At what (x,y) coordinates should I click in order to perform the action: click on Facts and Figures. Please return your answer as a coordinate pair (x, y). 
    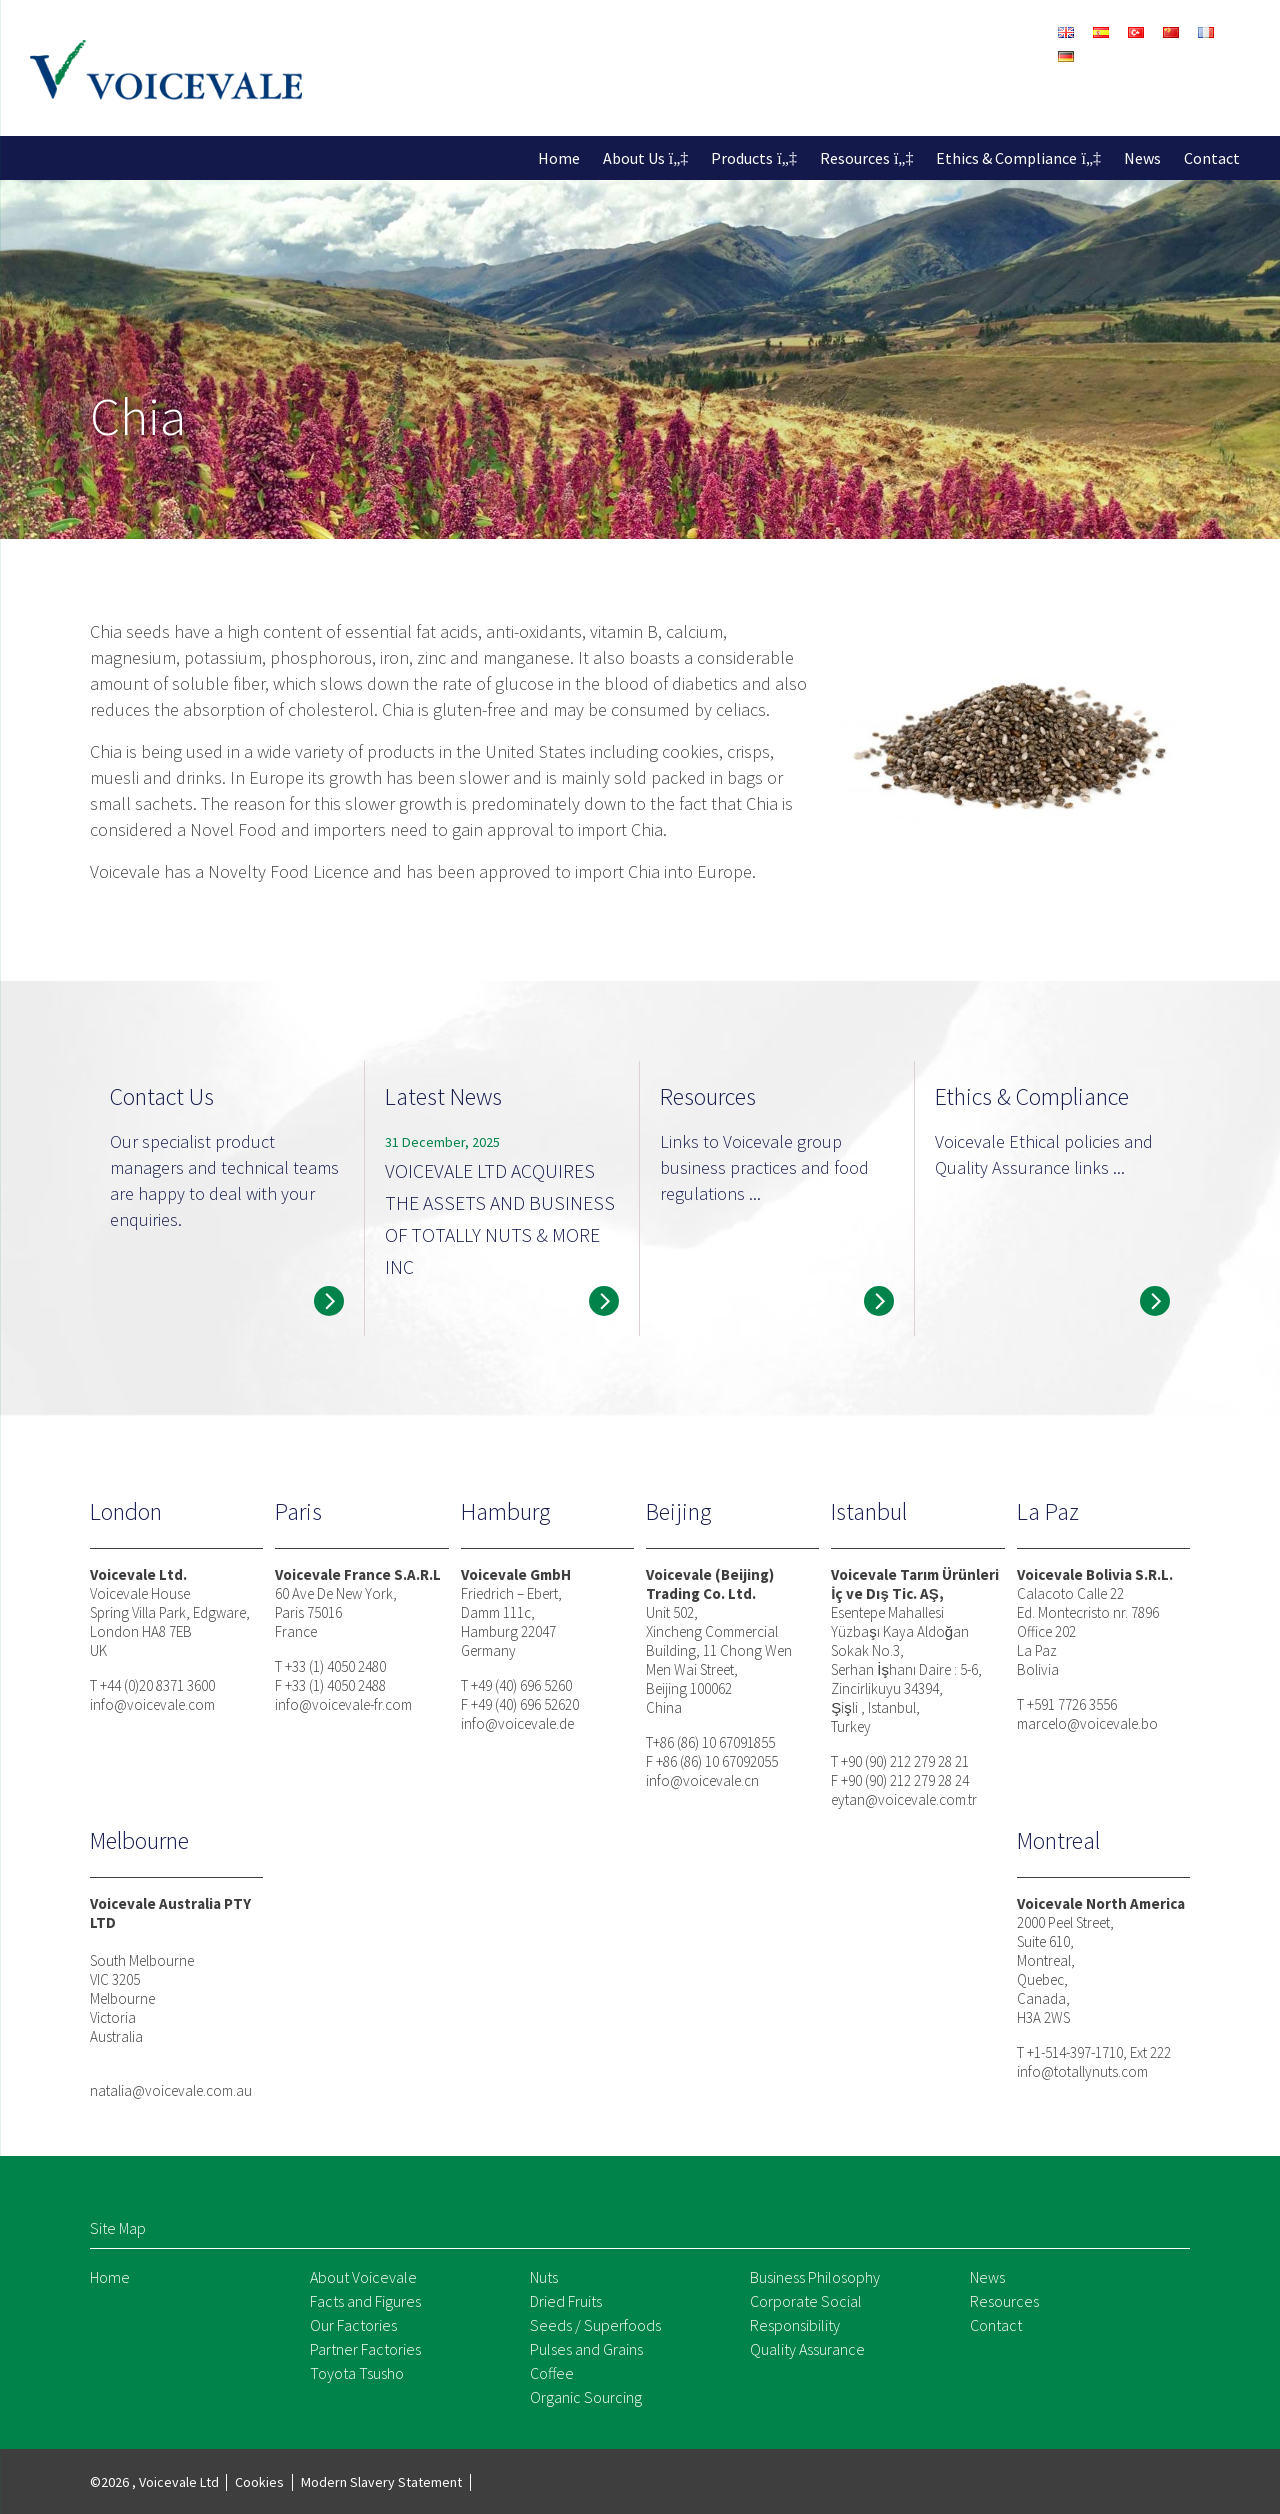
    Looking at the image, I should click on (365, 2301).